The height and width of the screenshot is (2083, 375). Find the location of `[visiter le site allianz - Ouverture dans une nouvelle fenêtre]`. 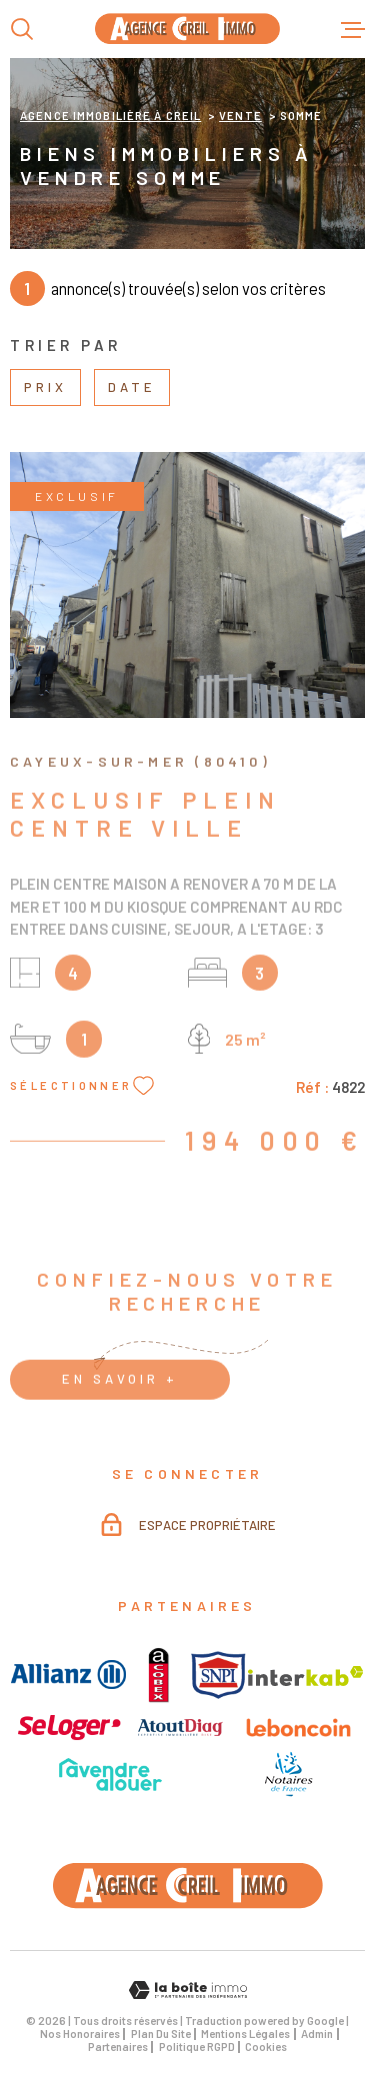

[visiter le site allianz - Ouverture dans une nouvelle fenêtre] is located at coordinates (68, 1674).